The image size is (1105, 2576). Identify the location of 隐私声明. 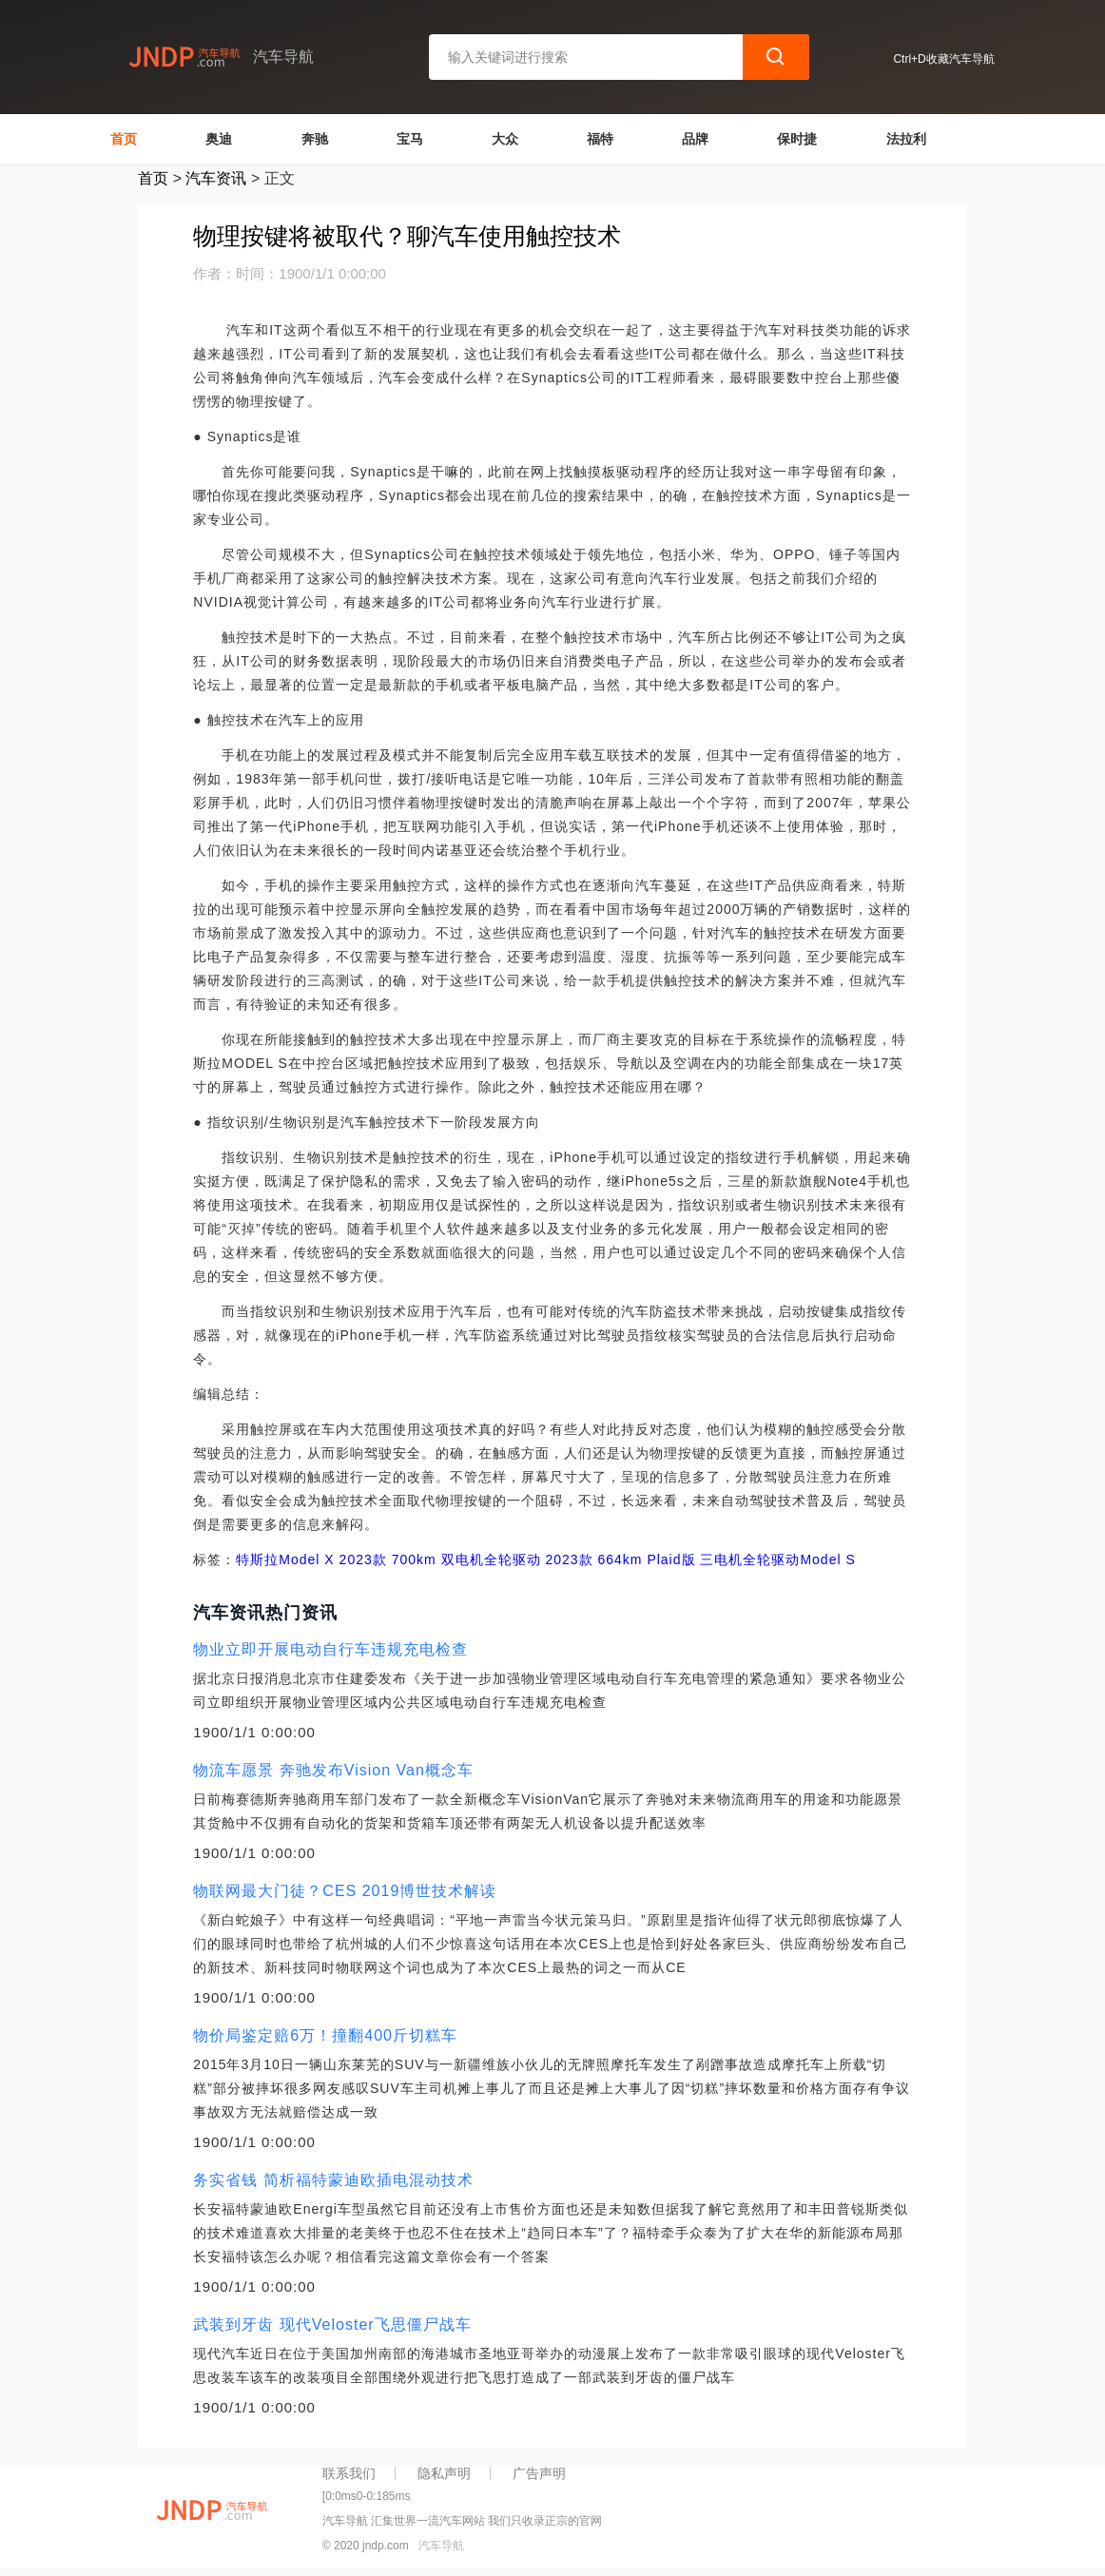
(444, 2473).